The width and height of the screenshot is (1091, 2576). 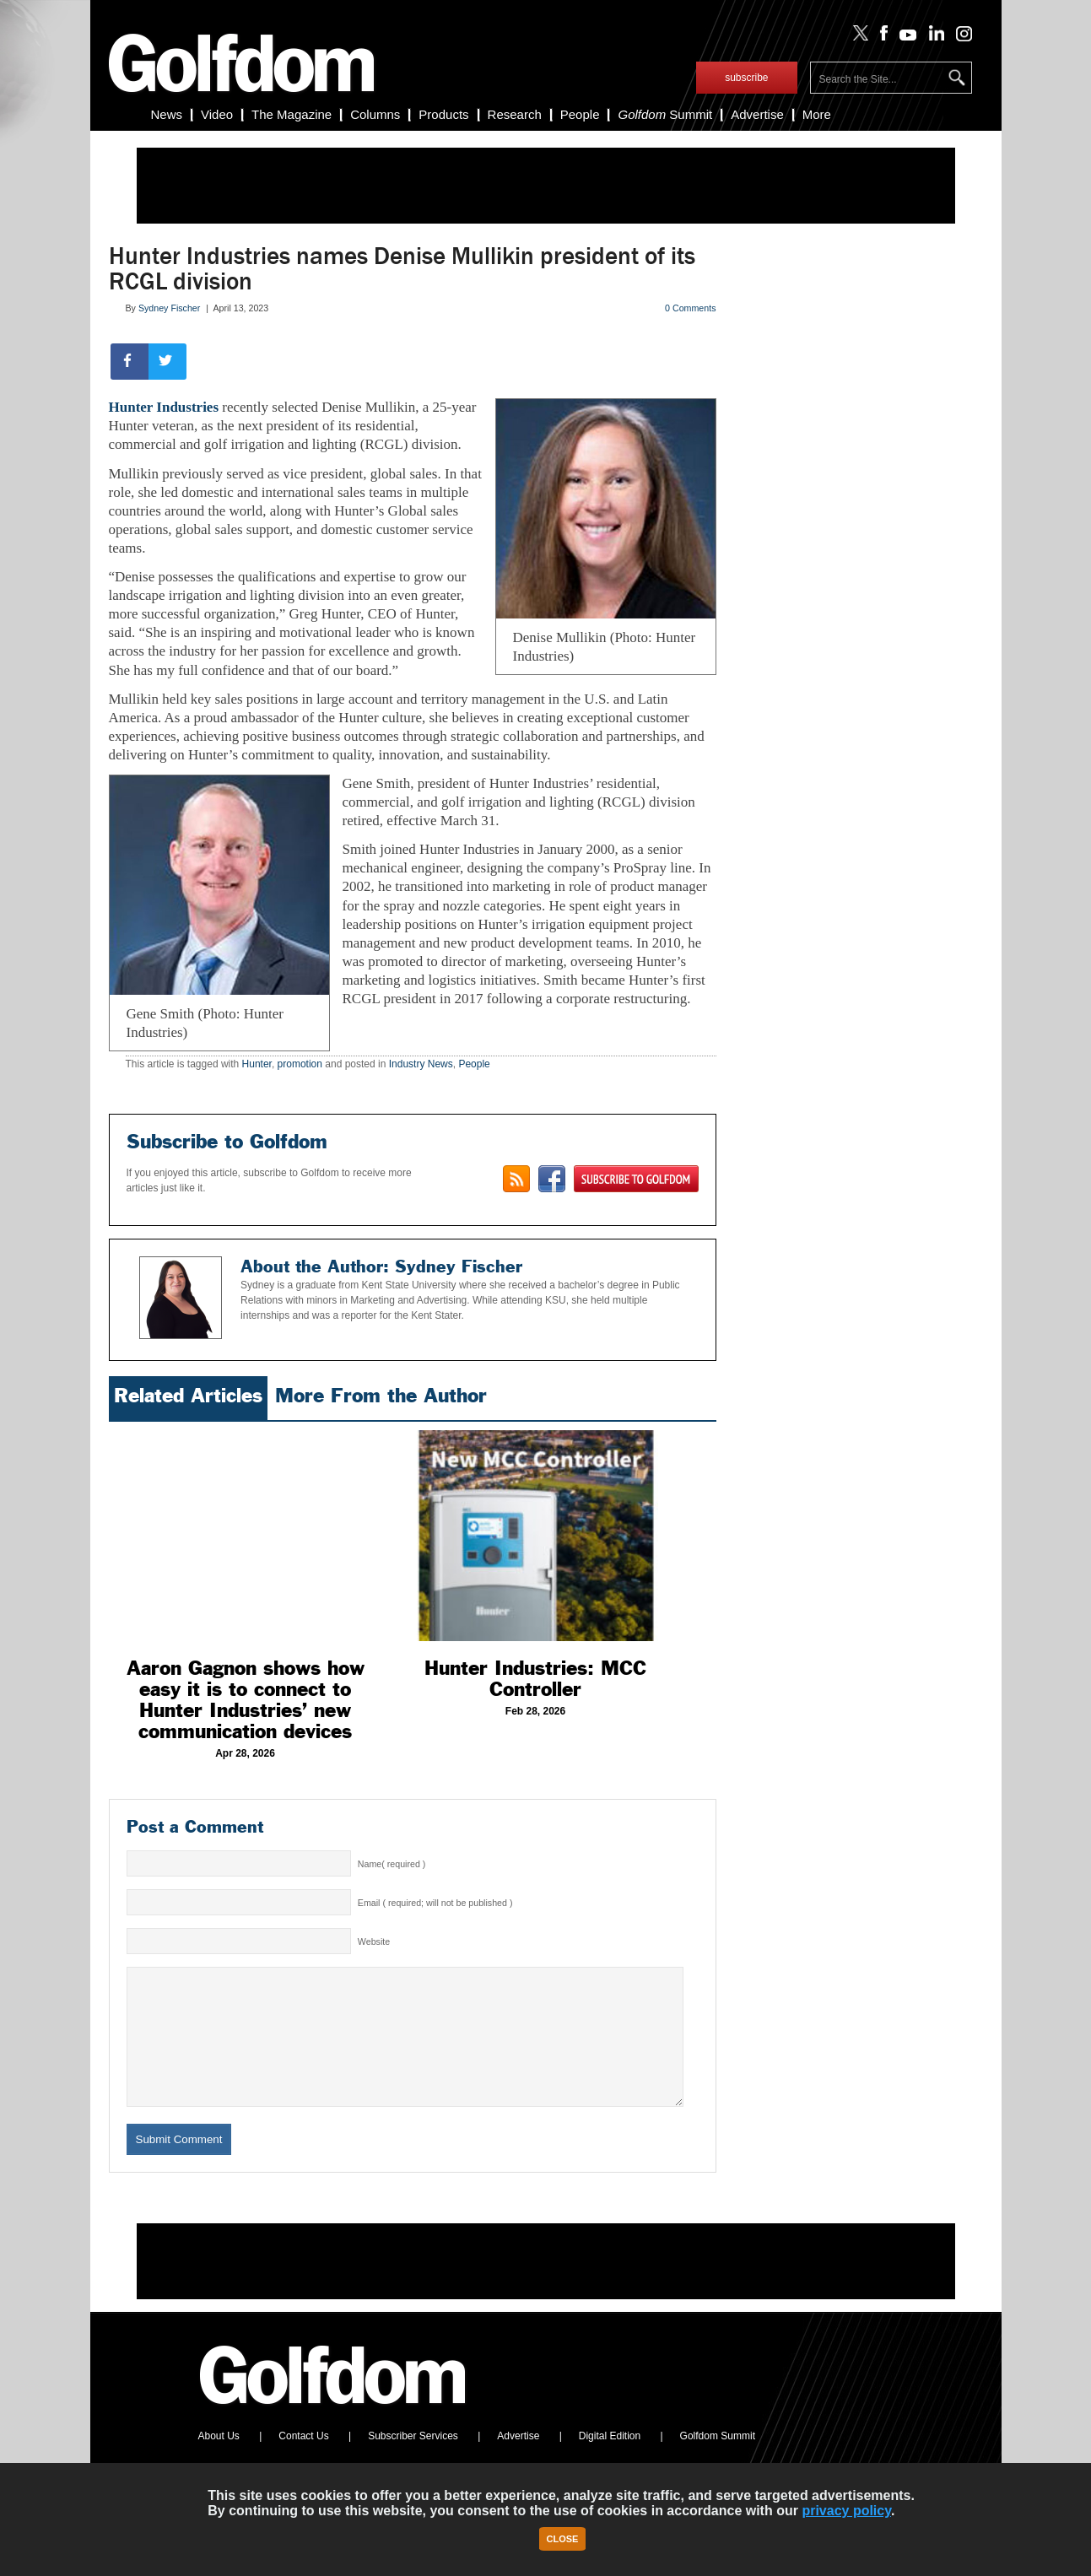 What do you see at coordinates (291, 114) in the screenshot?
I see `The Magazine` at bounding box center [291, 114].